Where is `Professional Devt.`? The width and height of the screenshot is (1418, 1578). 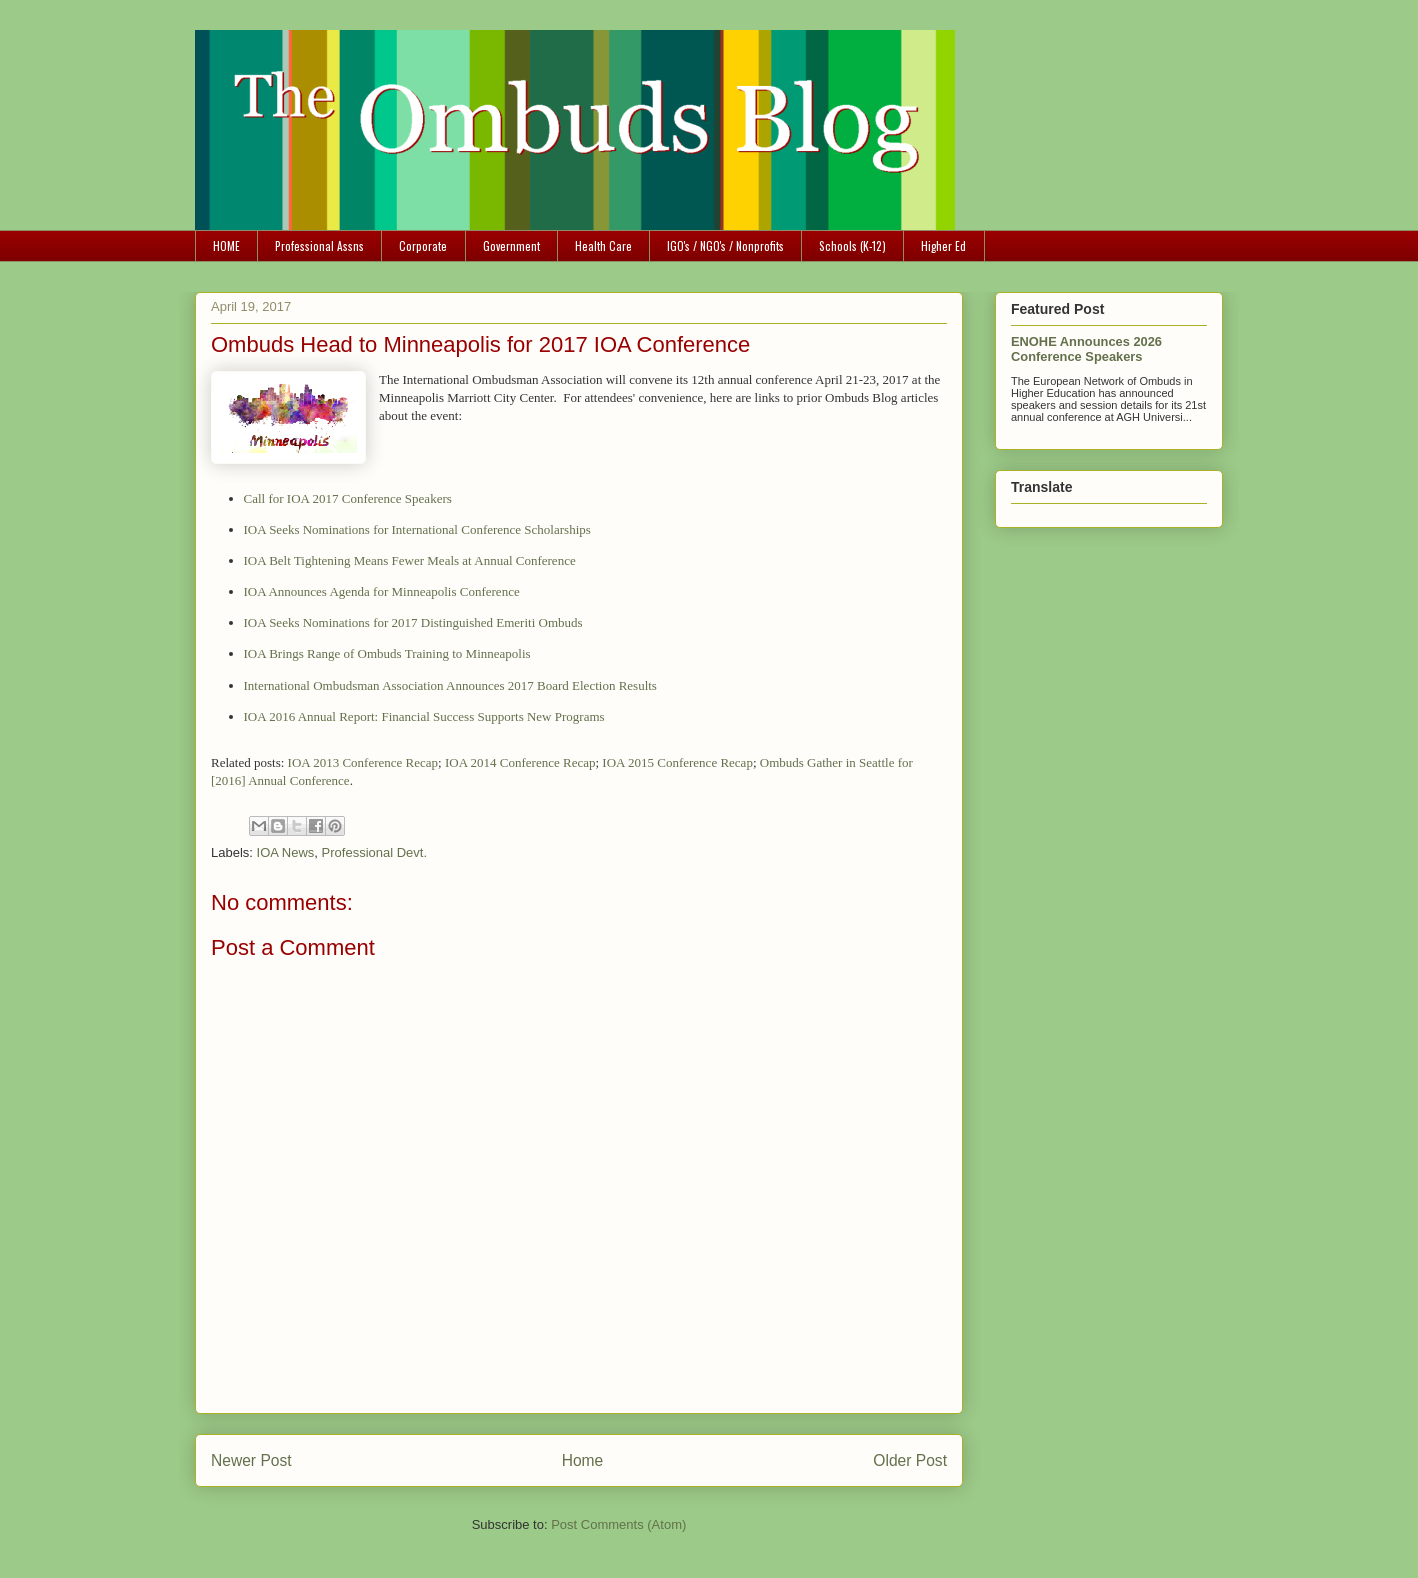 Professional Devt. is located at coordinates (375, 852).